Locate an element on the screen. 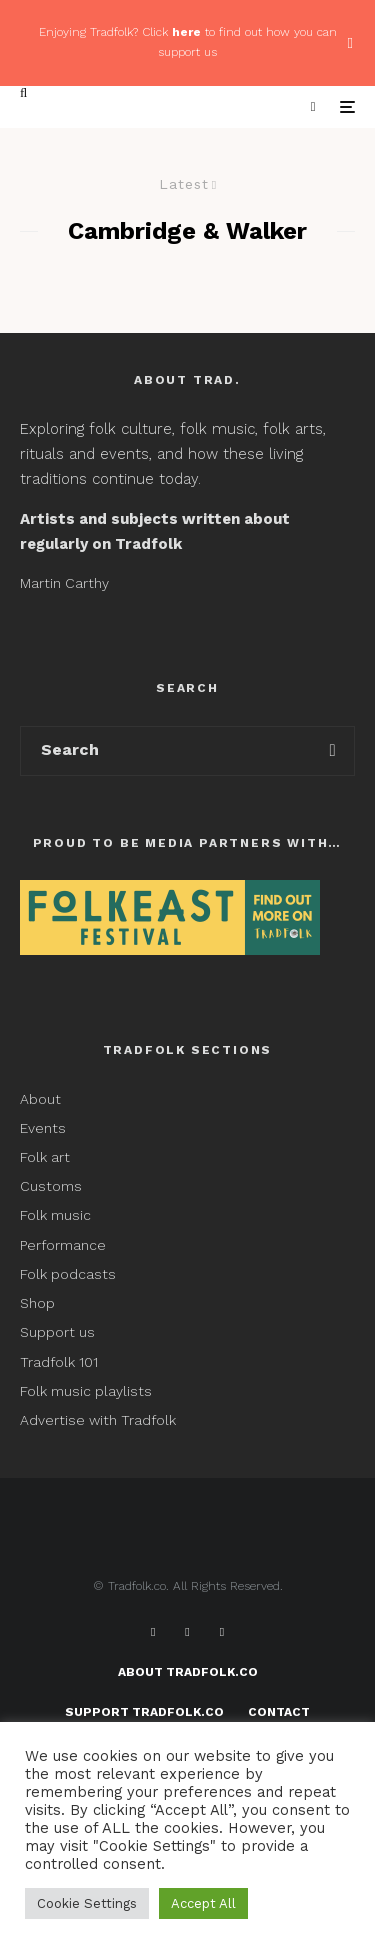 This screenshot has height=1949, width=375. Folk art is located at coordinates (47, 1157).